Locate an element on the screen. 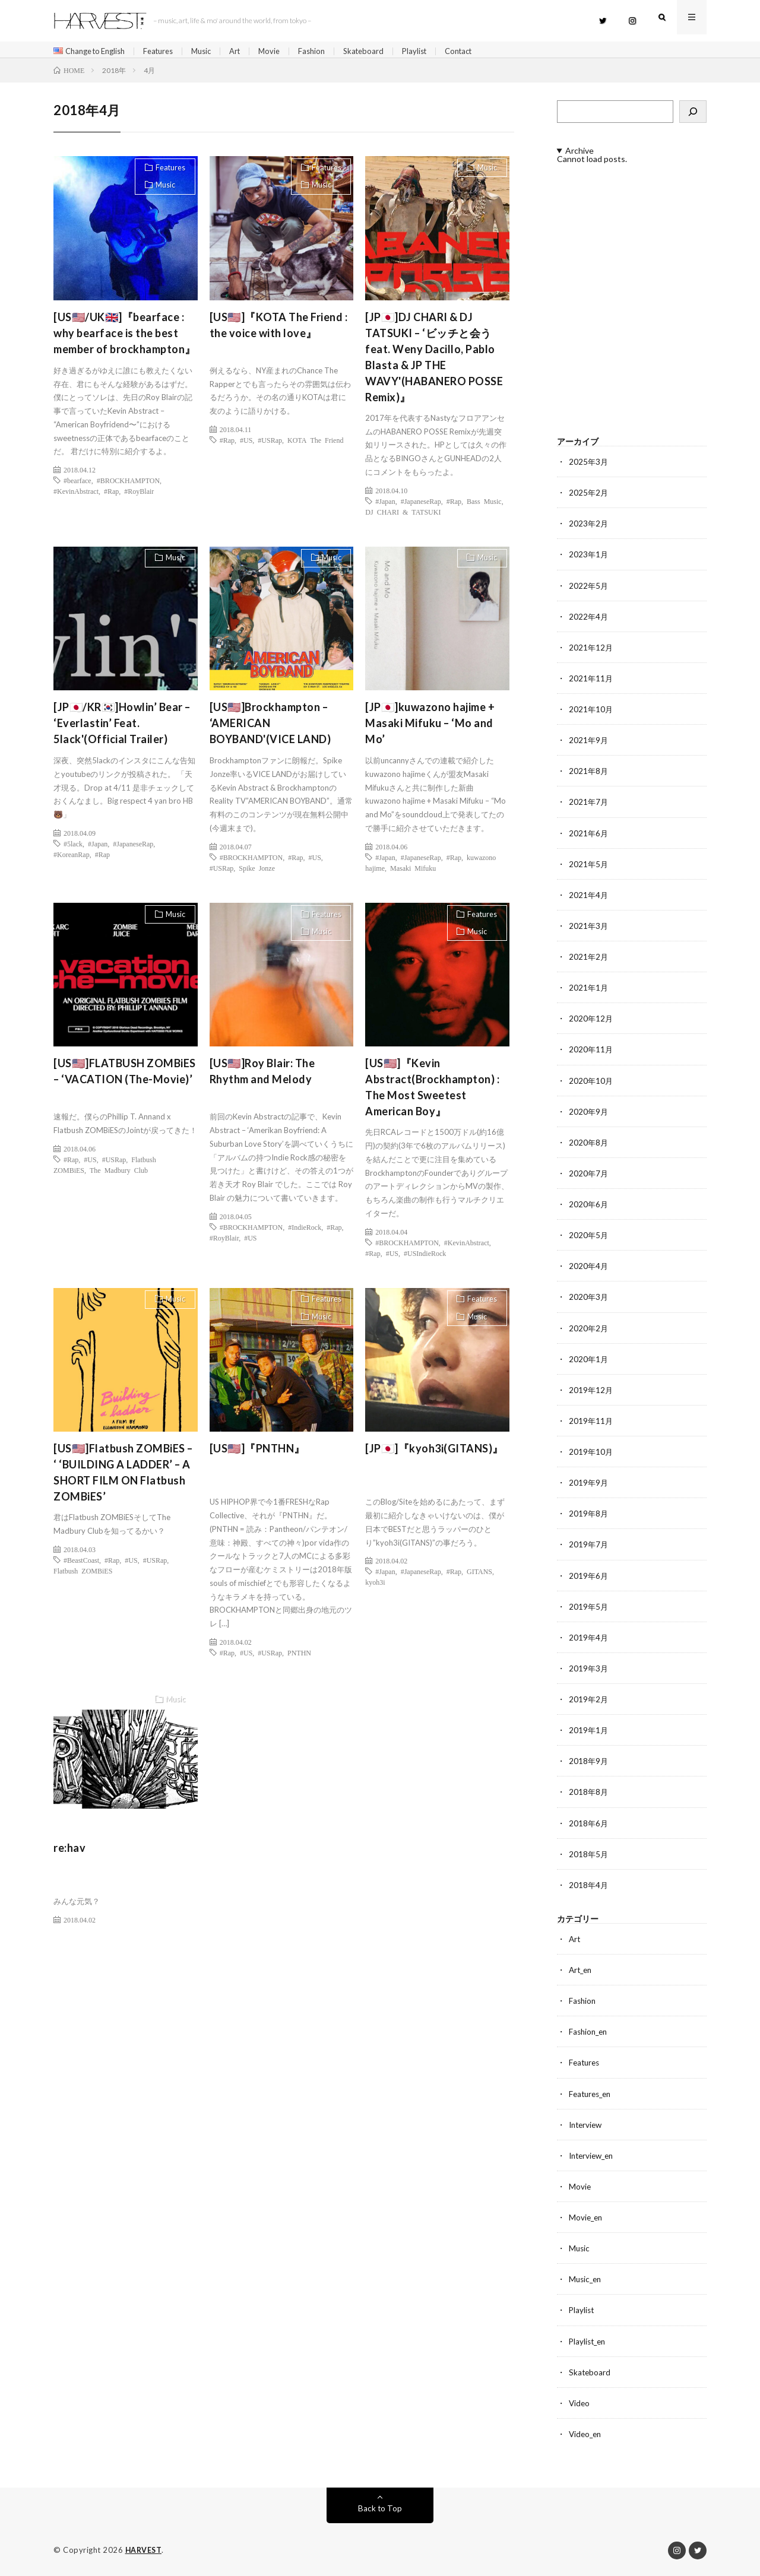 The height and width of the screenshot is (2576, 760). 2021年3月 is located at coordinates (589, 929).